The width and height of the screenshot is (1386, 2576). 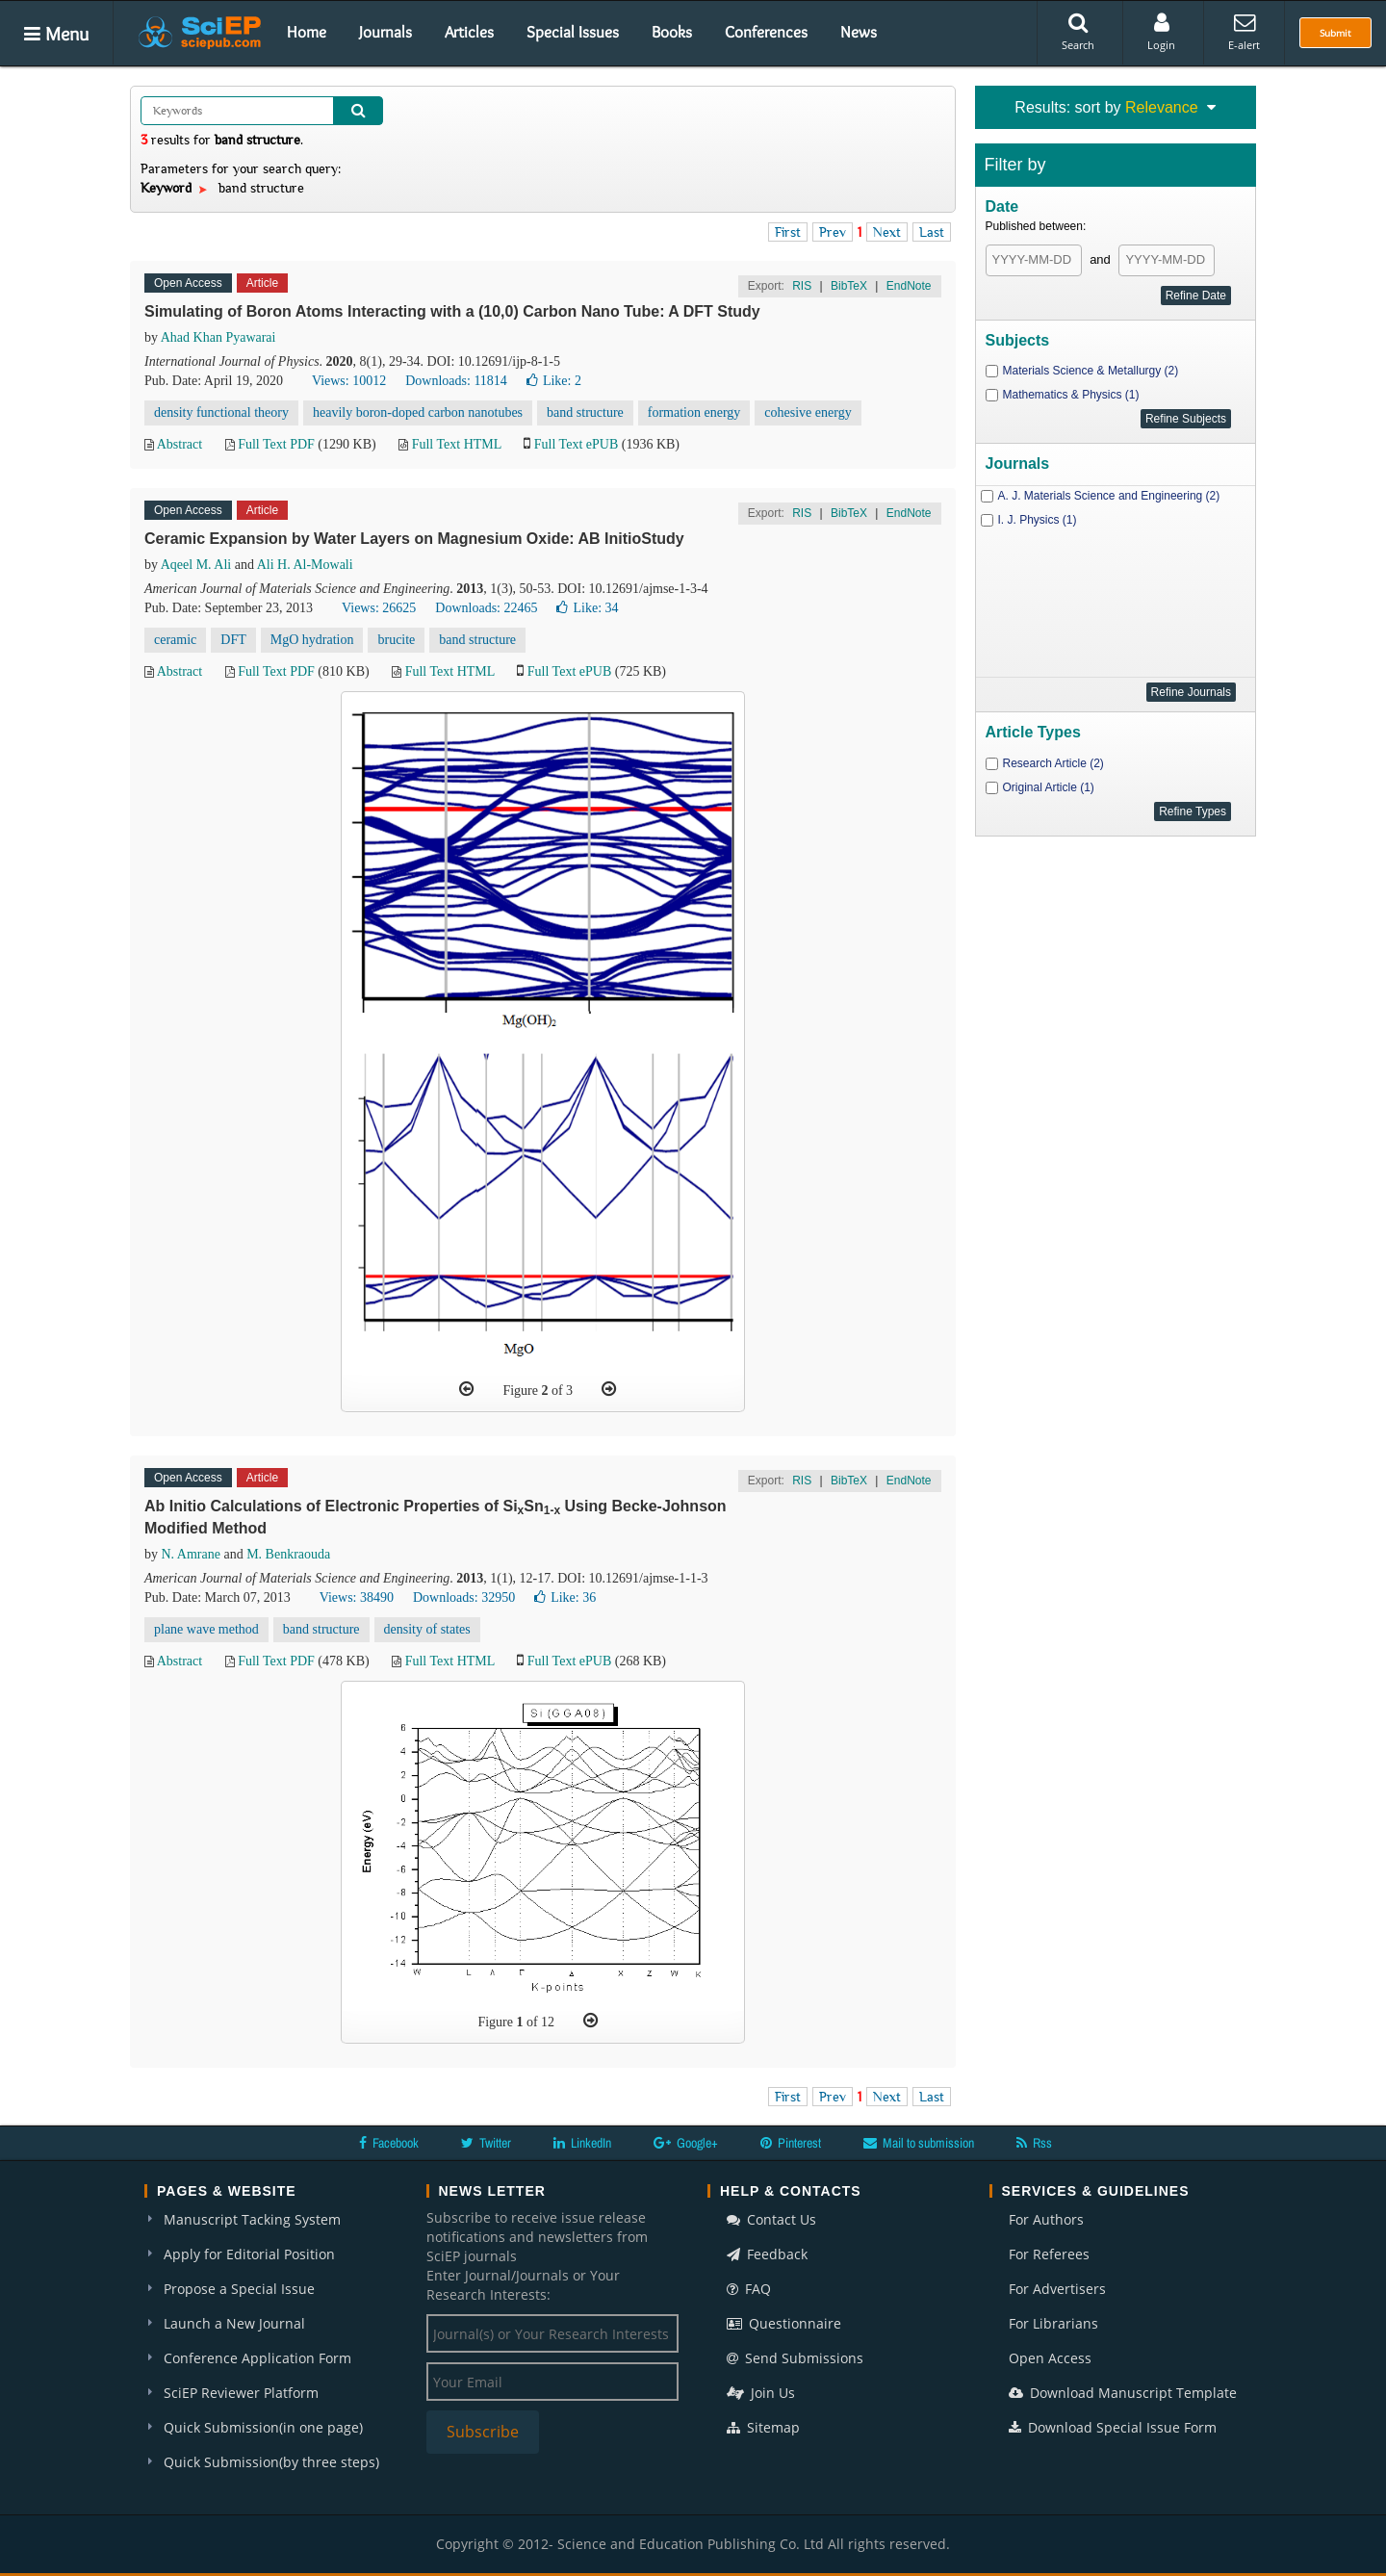 I want to click on Manuscript Tacking System, so click(x=252, y=2219).